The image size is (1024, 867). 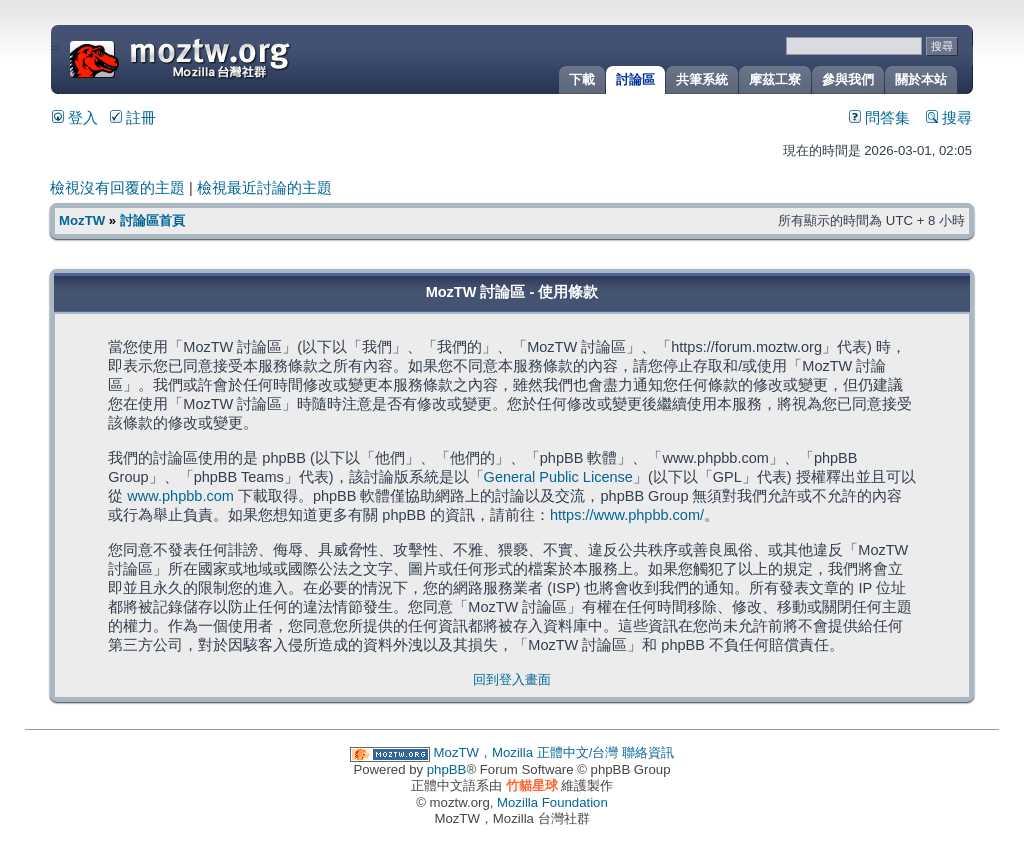 What do you see at coordinates (264, 188) in the screenshot?
I see `檢視最近討論的主題` at bounding box center [264, 188].